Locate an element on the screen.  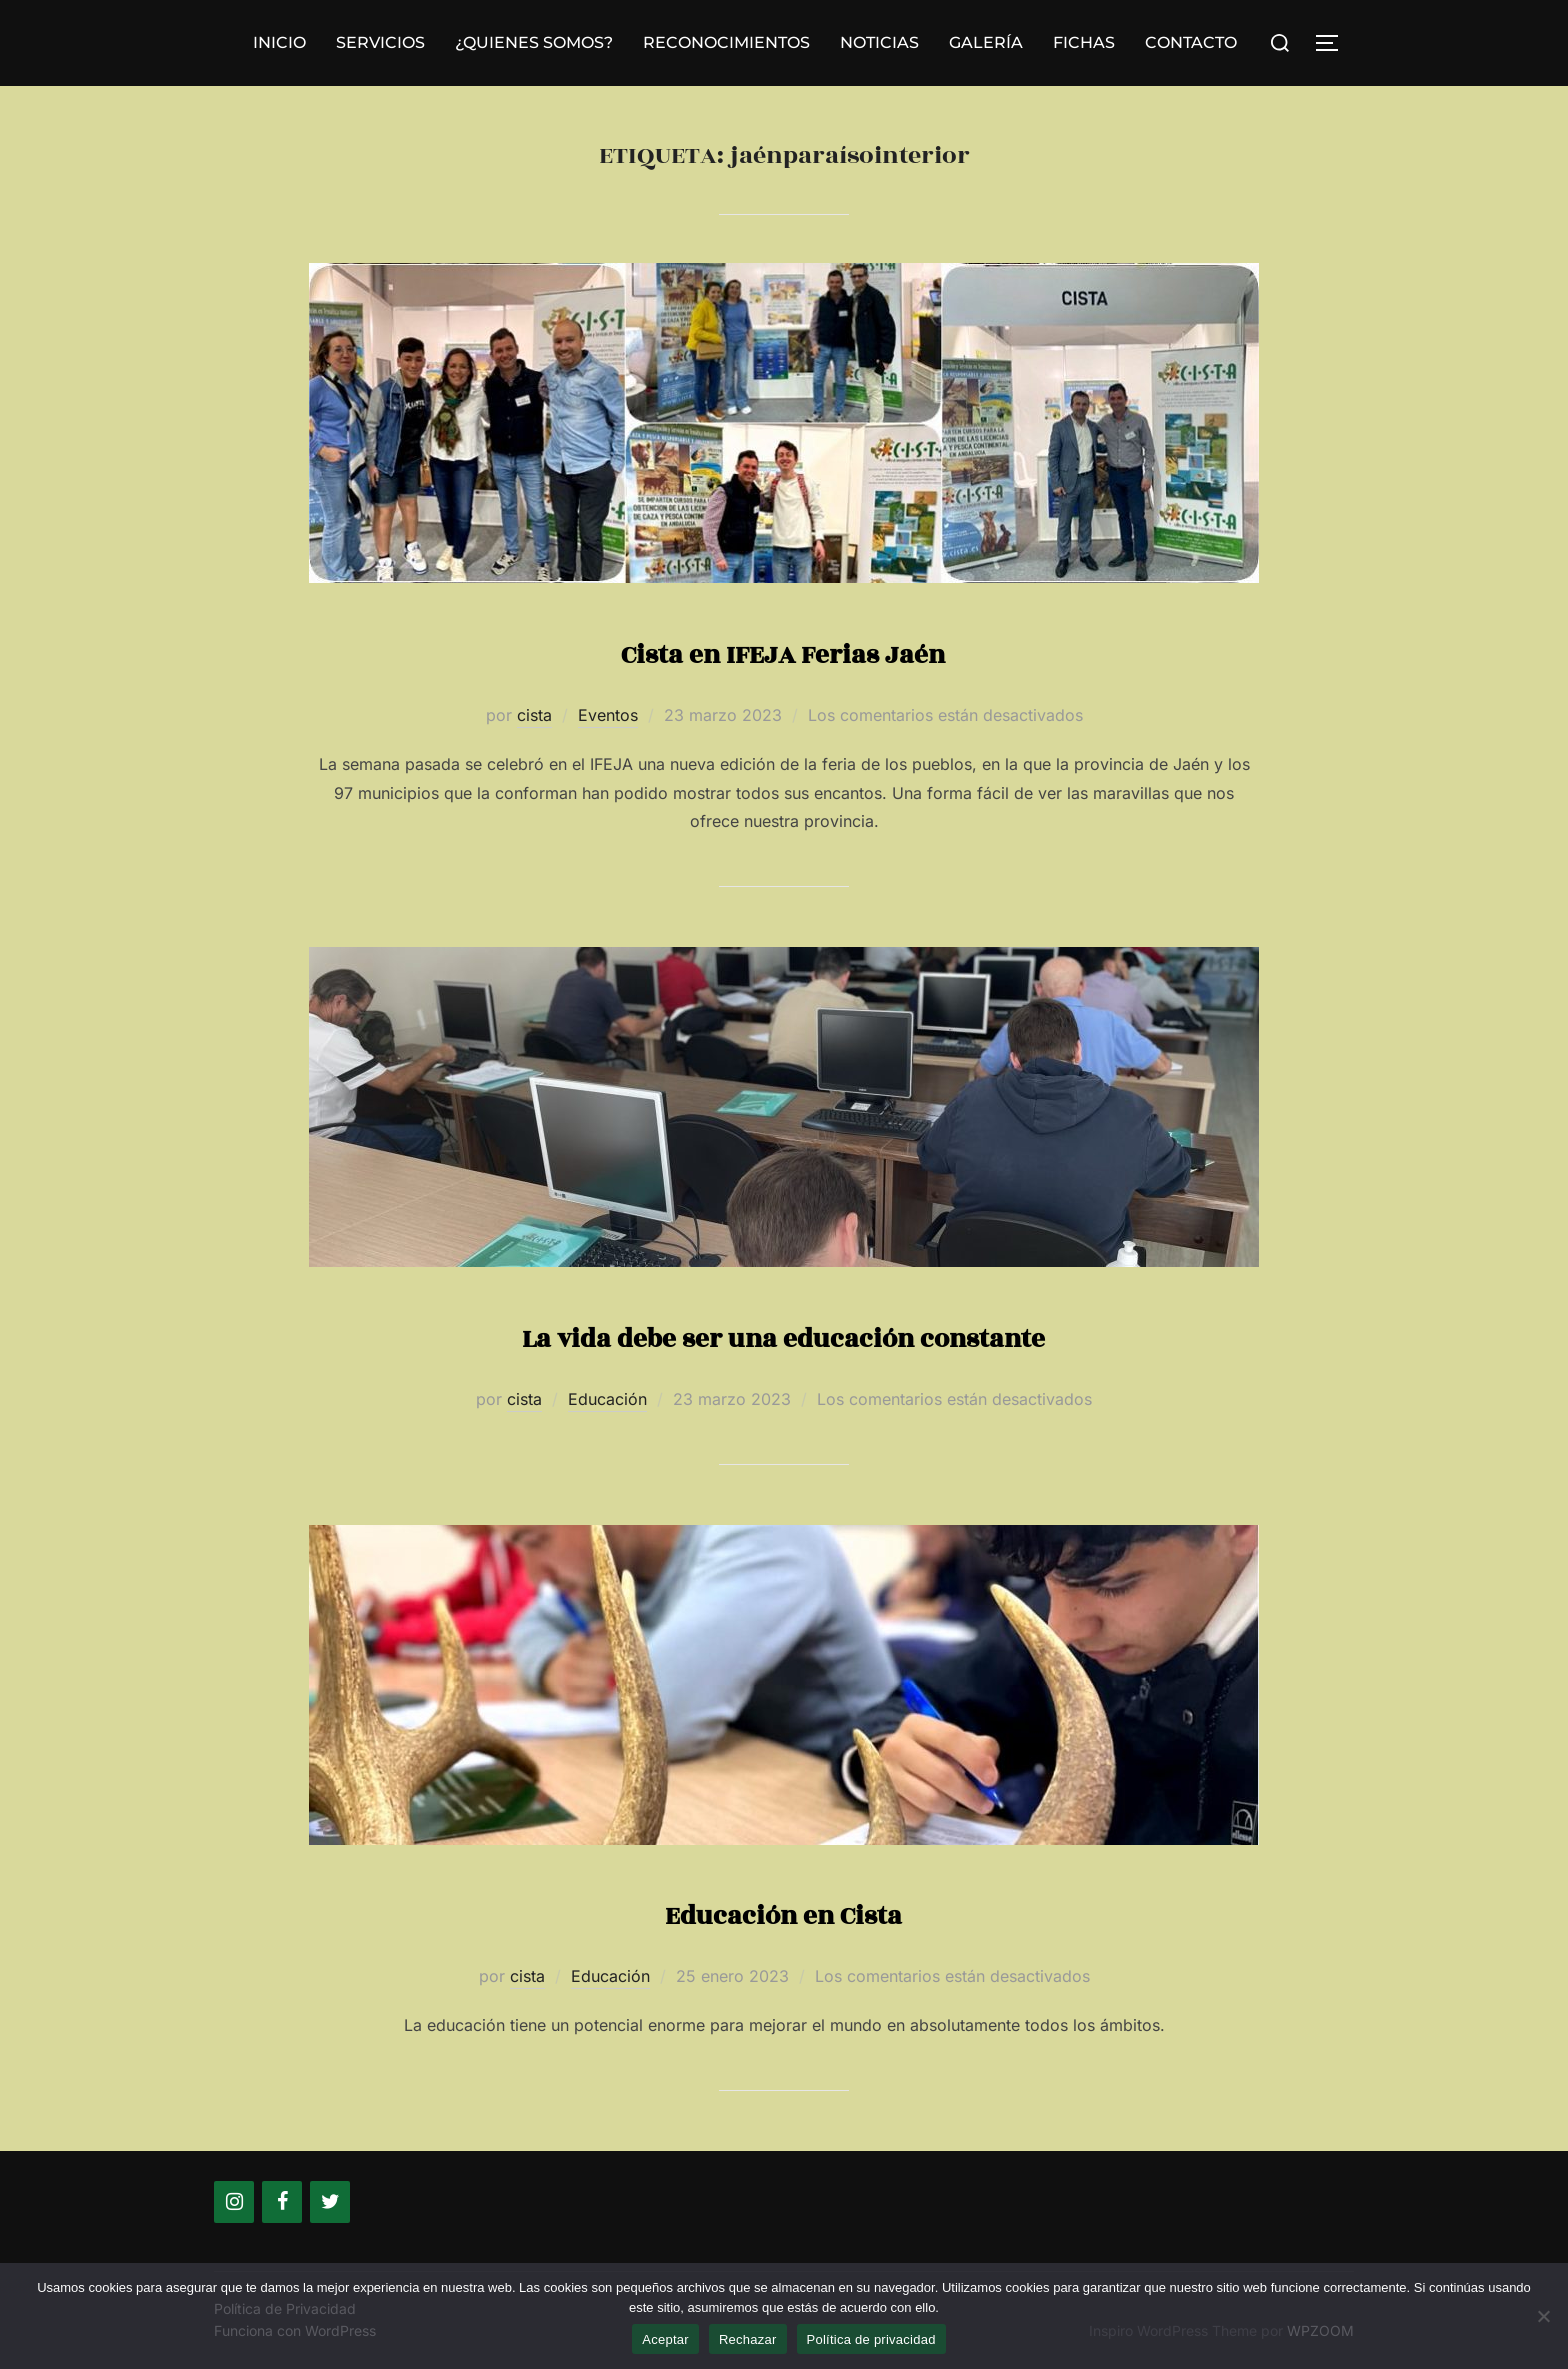
Aceptar is located at coordinates (665, 2339).